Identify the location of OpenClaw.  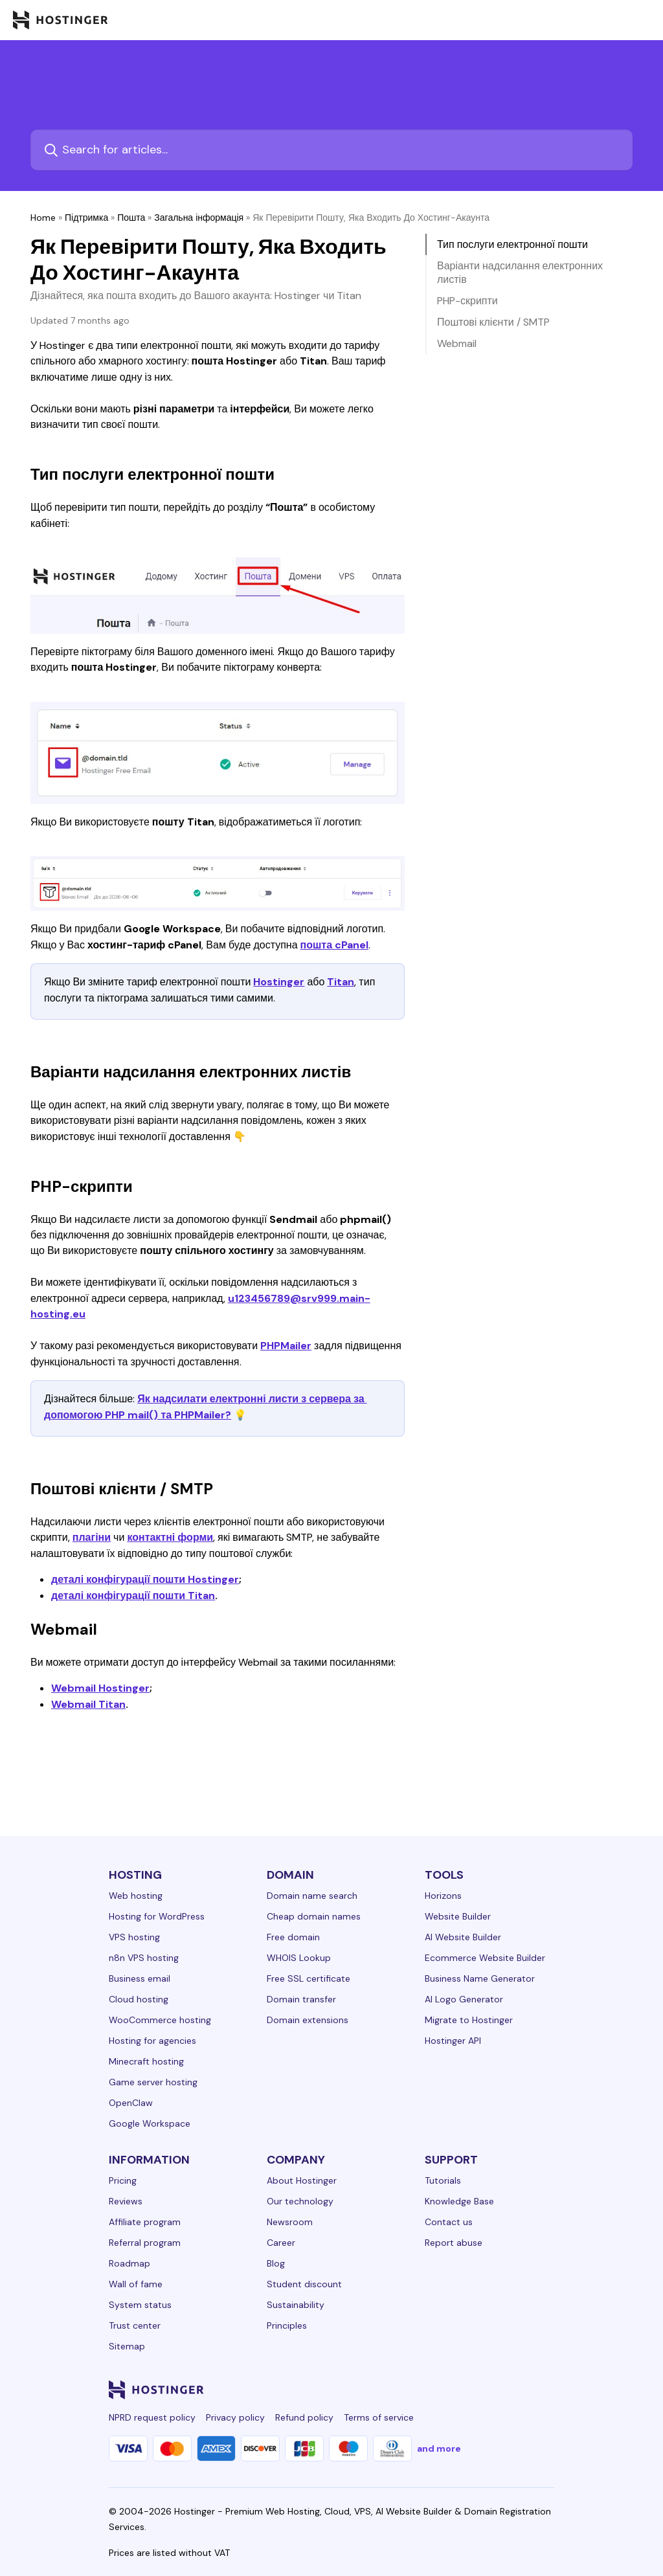
(131, 2103).